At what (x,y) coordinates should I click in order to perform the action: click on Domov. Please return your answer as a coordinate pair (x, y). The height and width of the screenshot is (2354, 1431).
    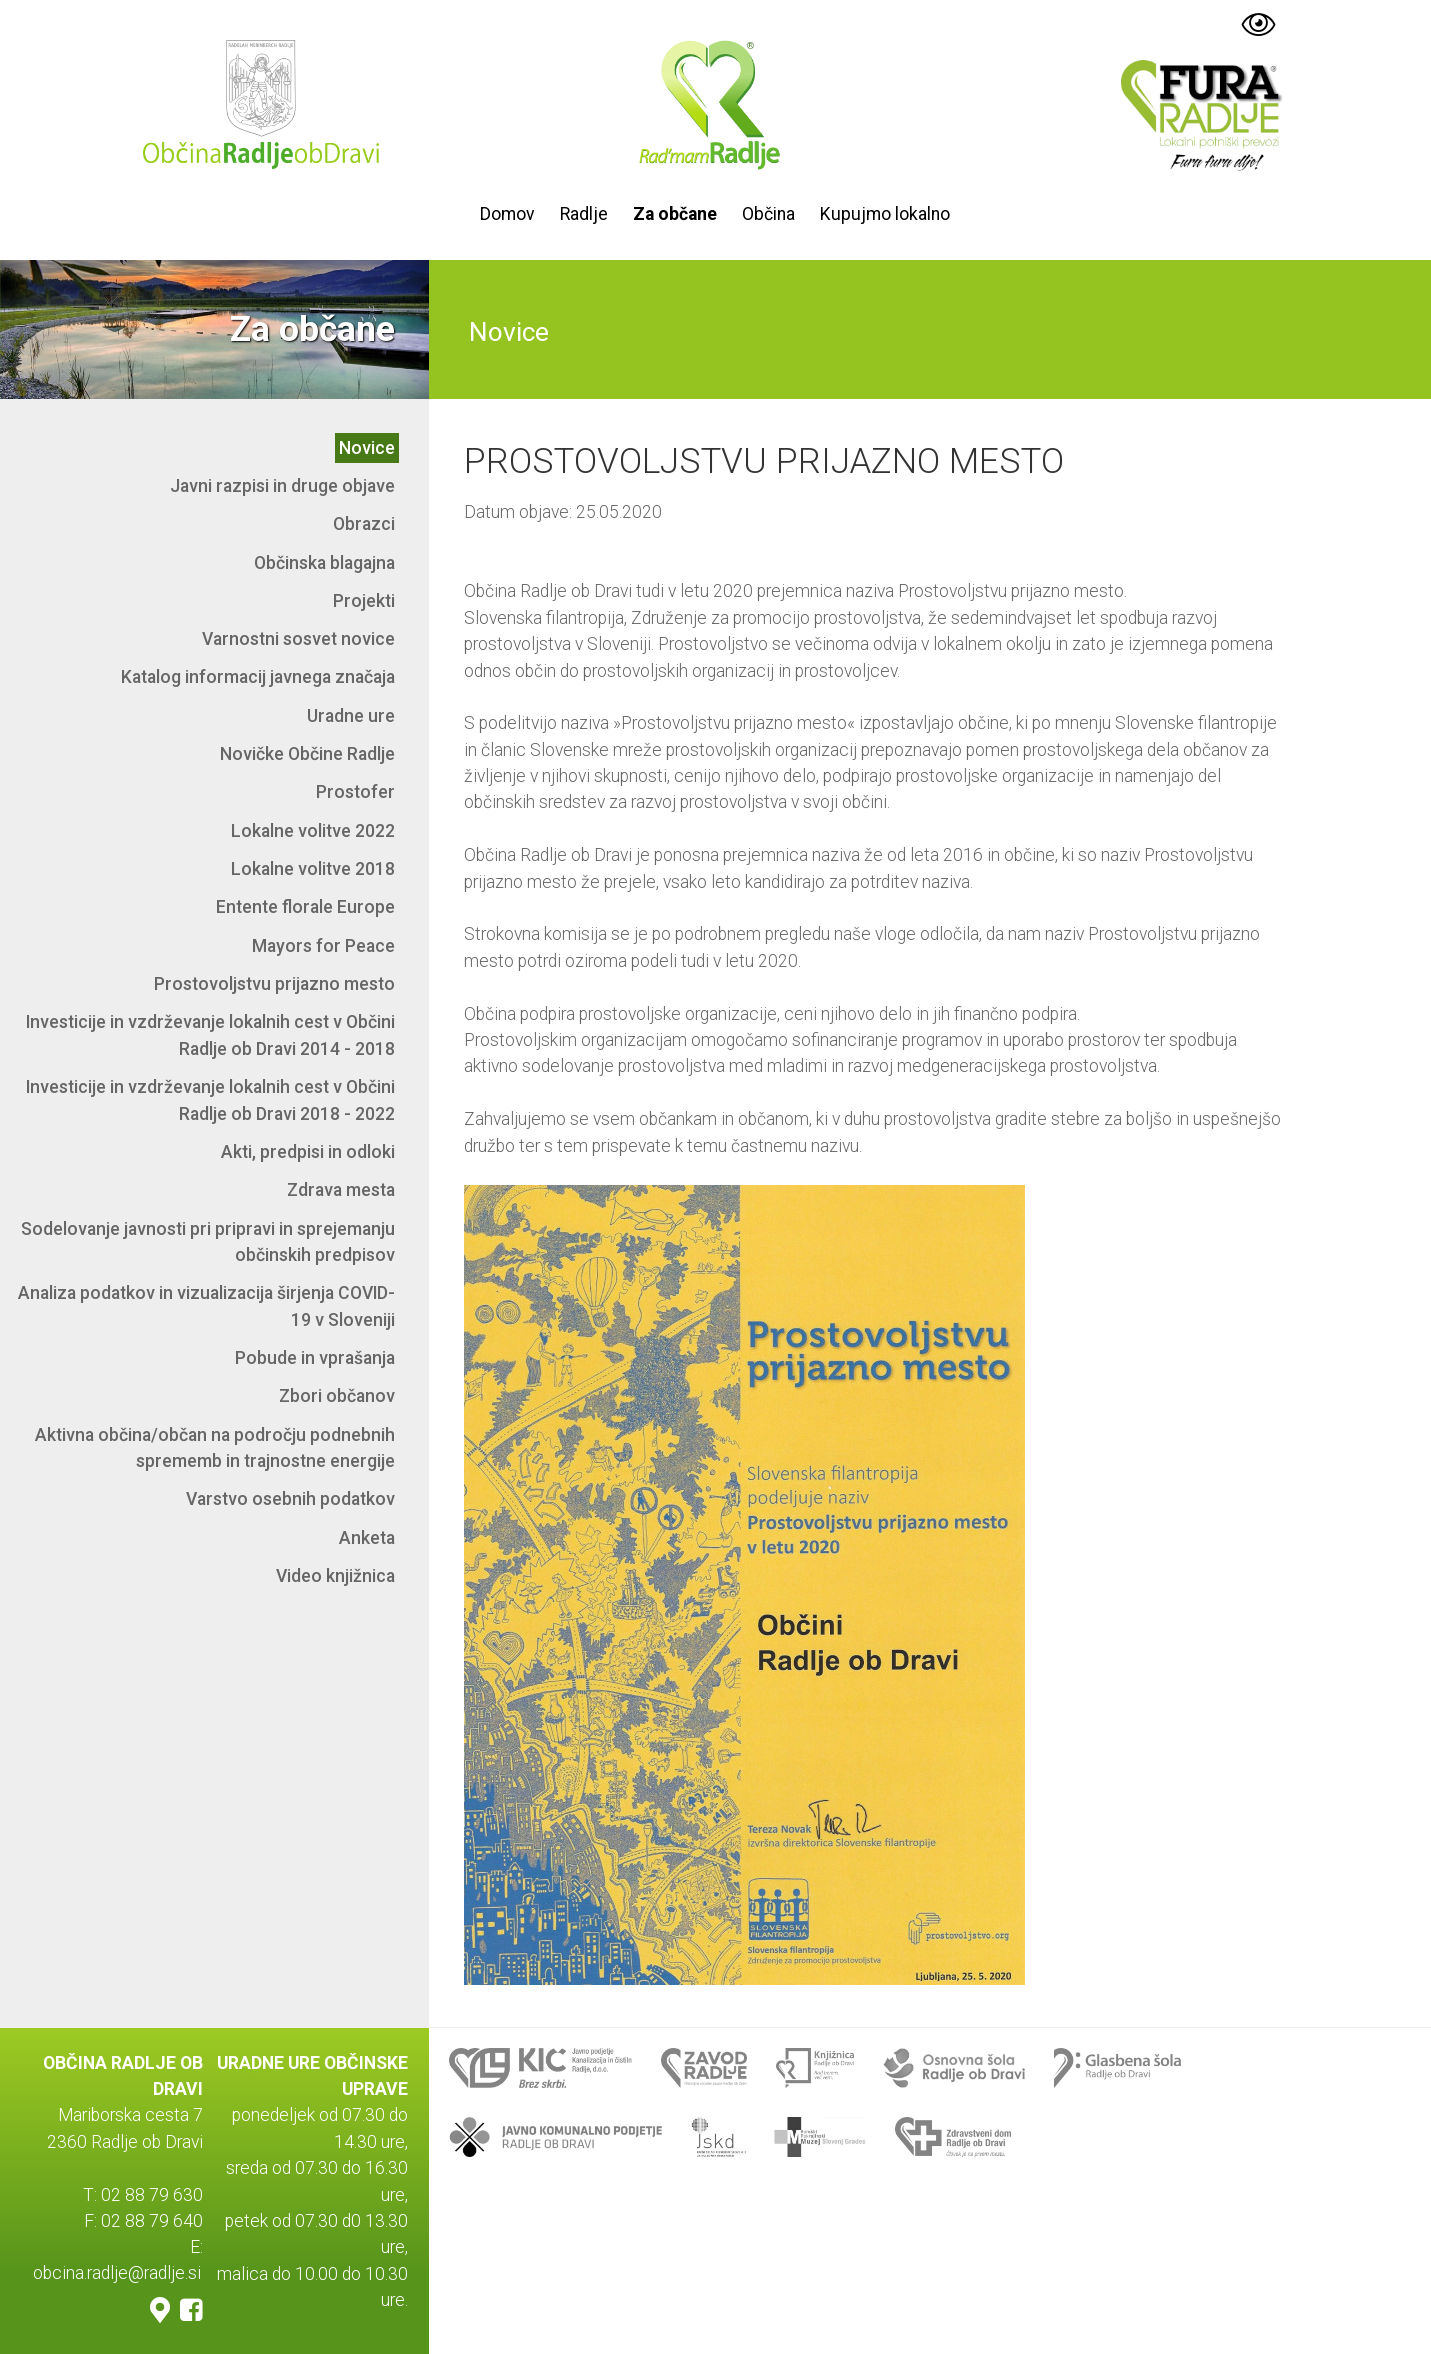
    Looking at the image, I should click on (507, 214).